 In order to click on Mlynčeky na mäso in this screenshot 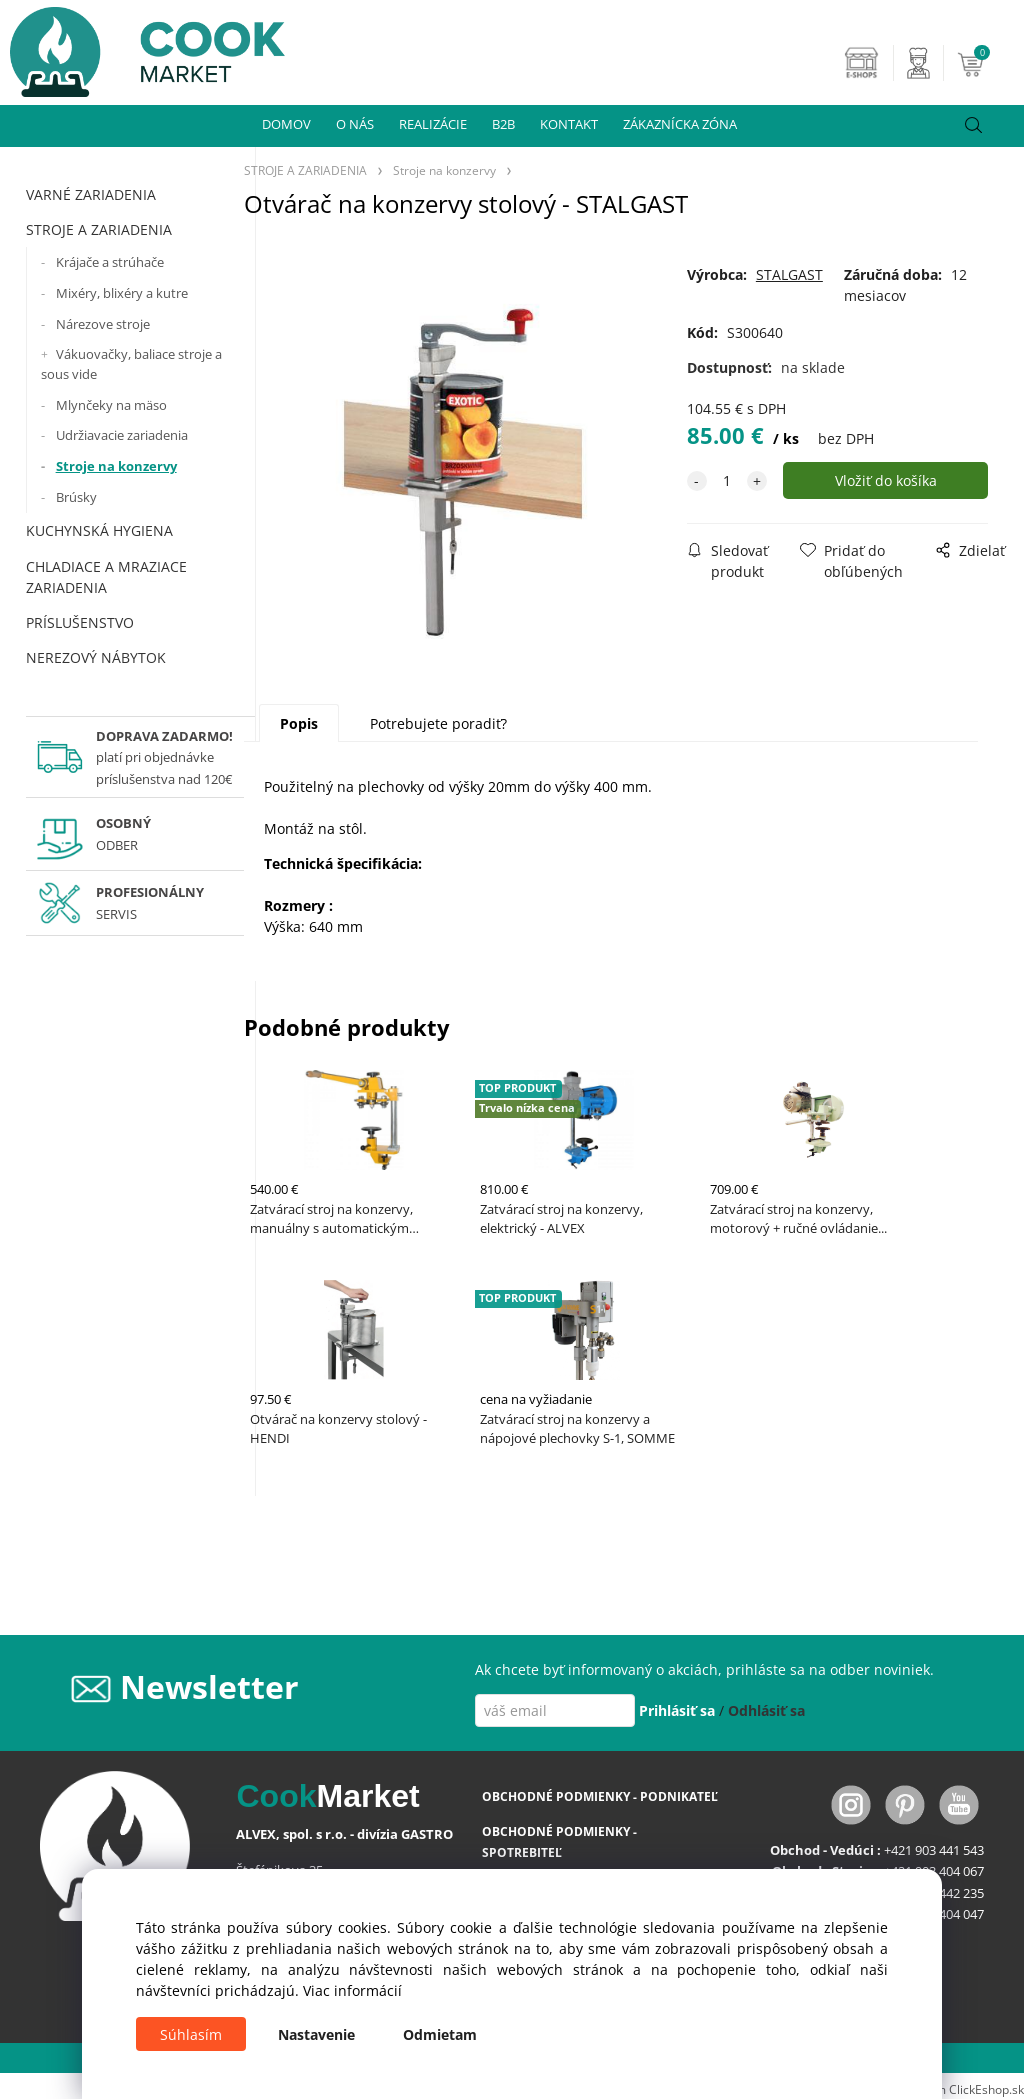, I will do `click(111, 405)`.